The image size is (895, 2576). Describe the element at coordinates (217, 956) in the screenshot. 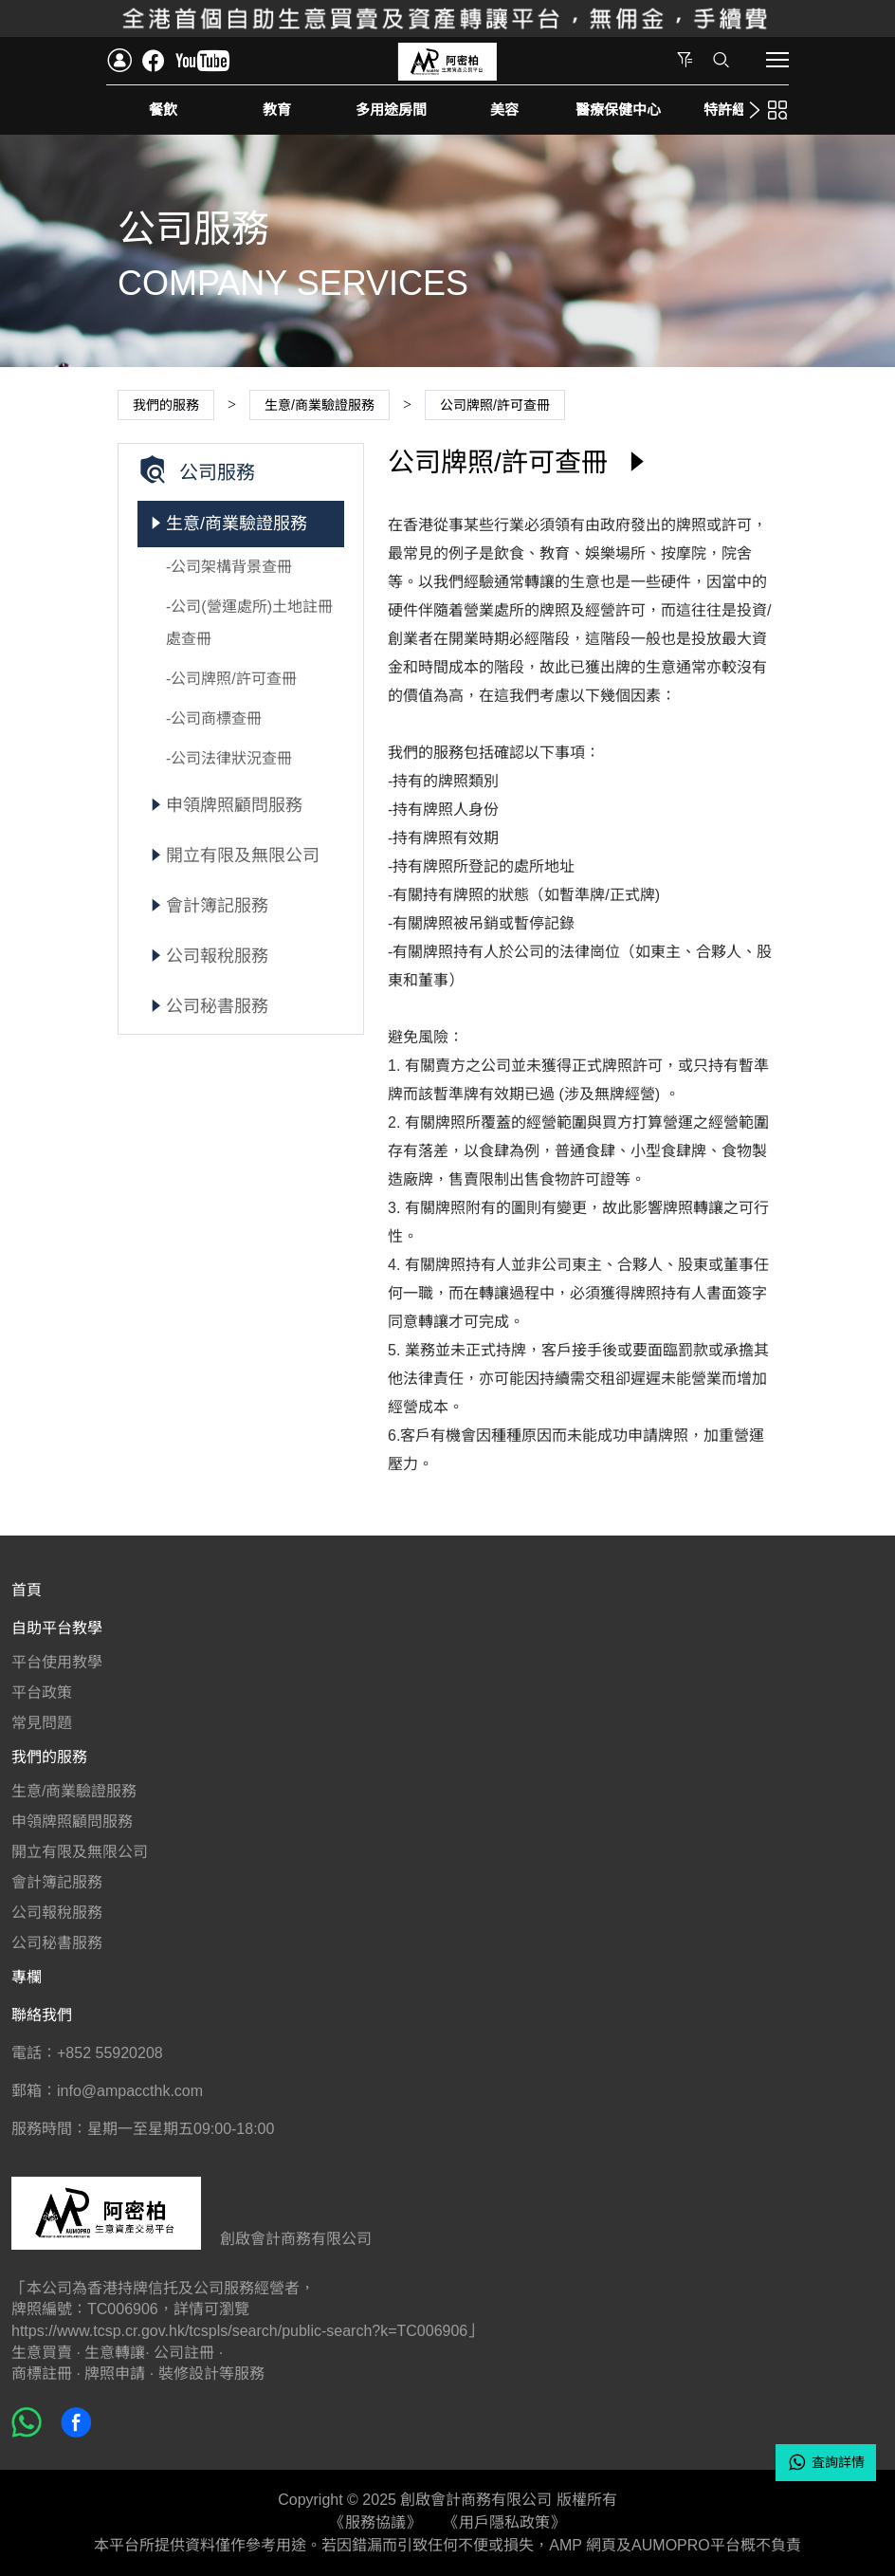

I see `公司報稅服務` at that location.